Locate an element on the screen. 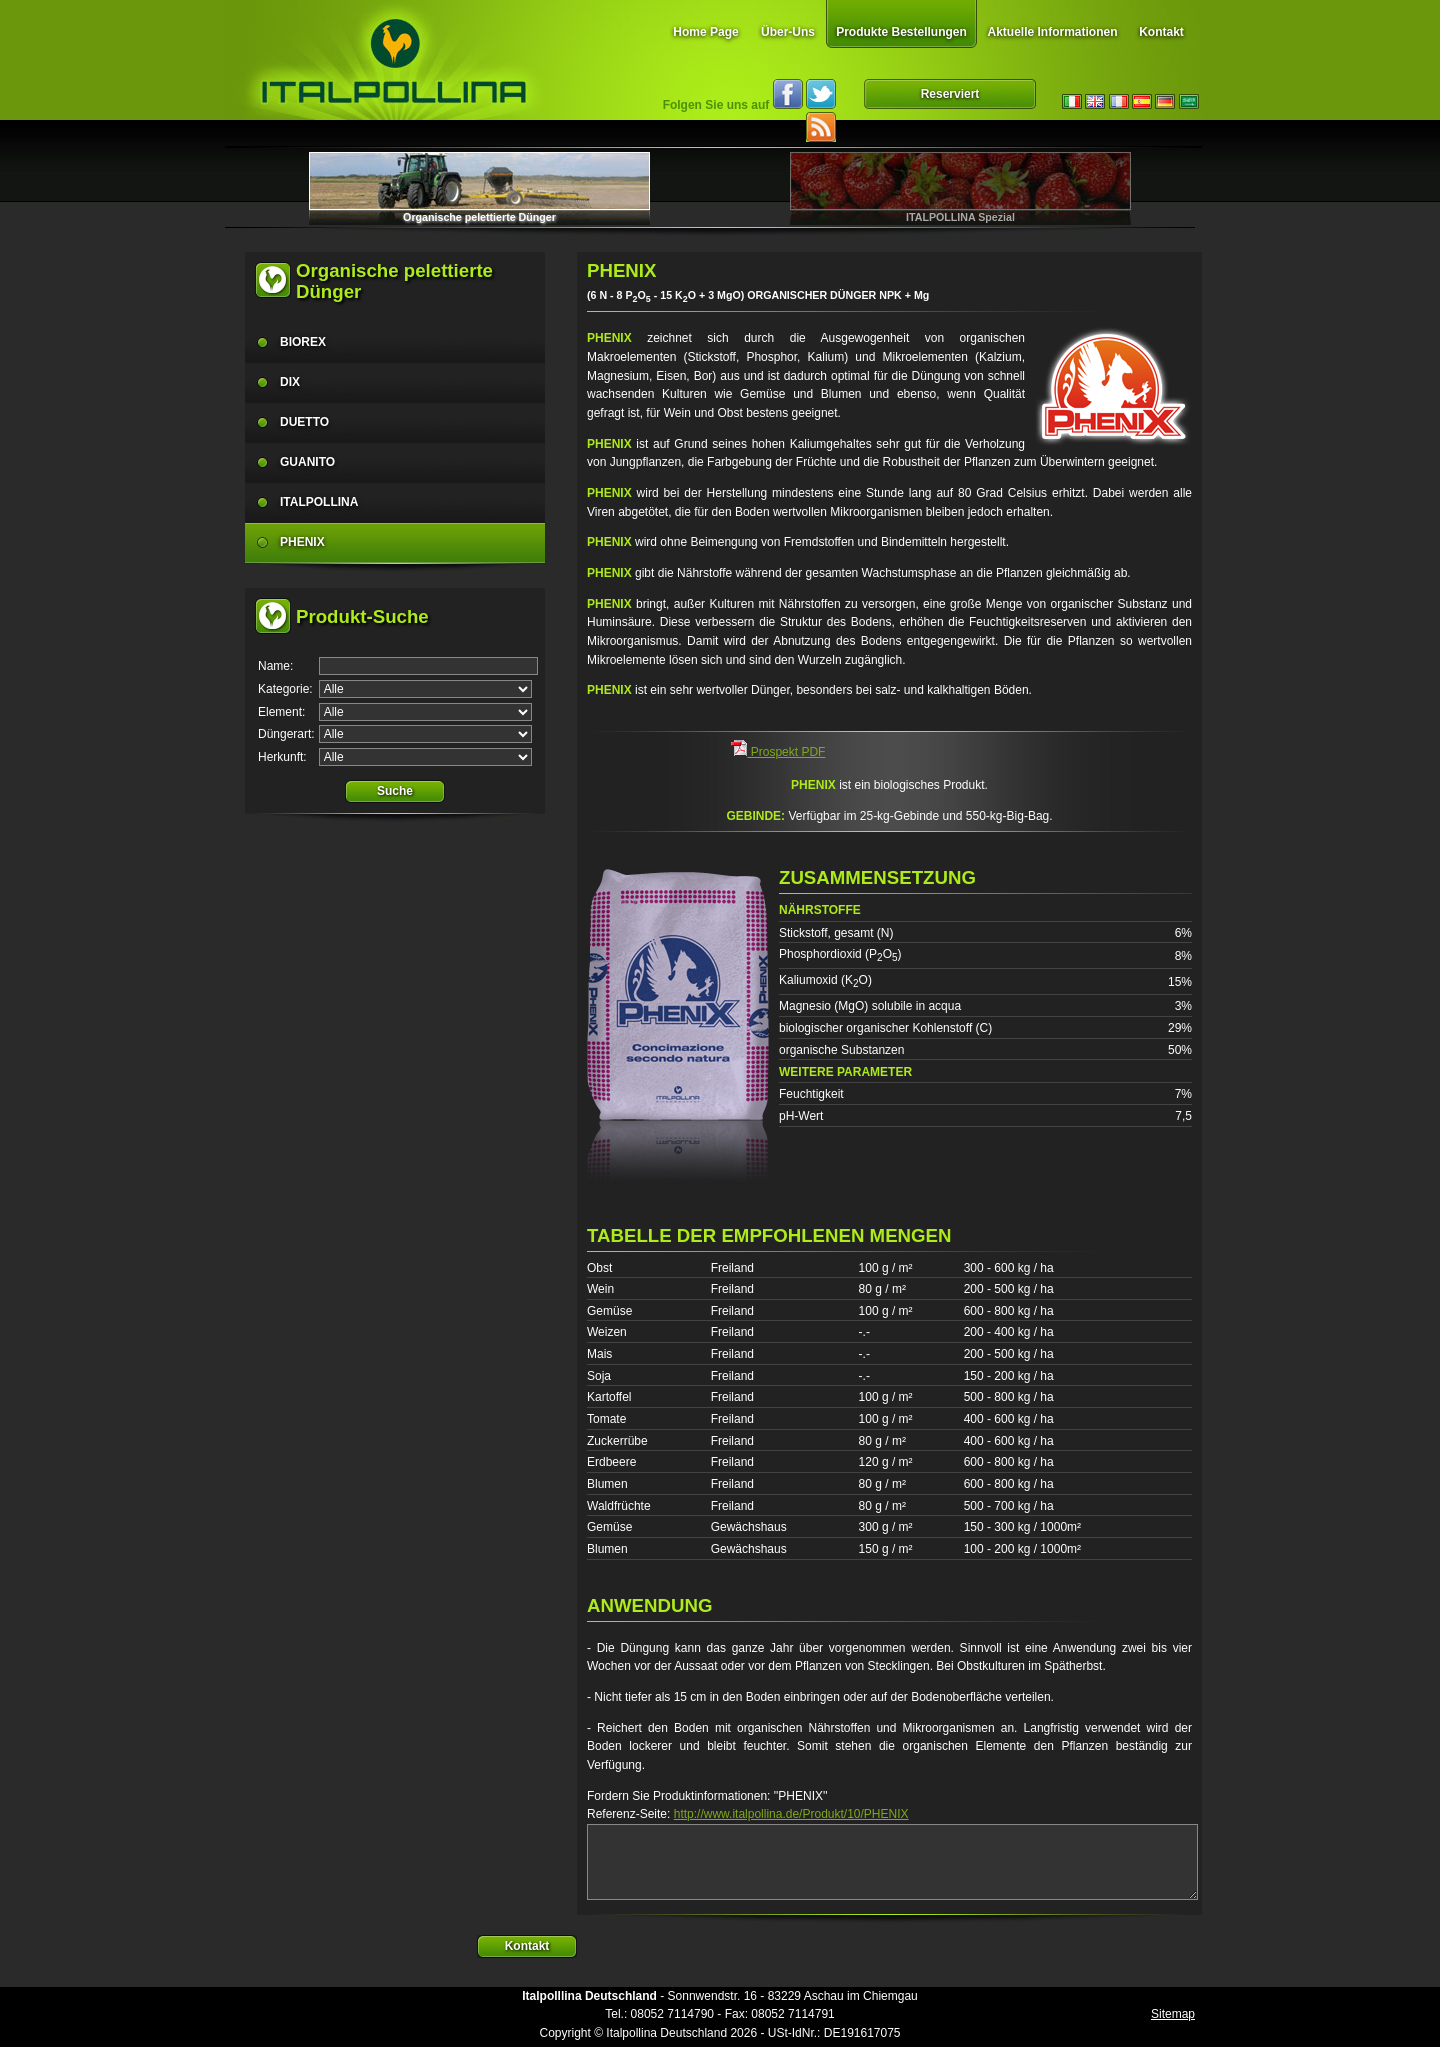  http://www.italpollina.de/Produkt/10/PHENIX is located at coordinates (791, 1814).